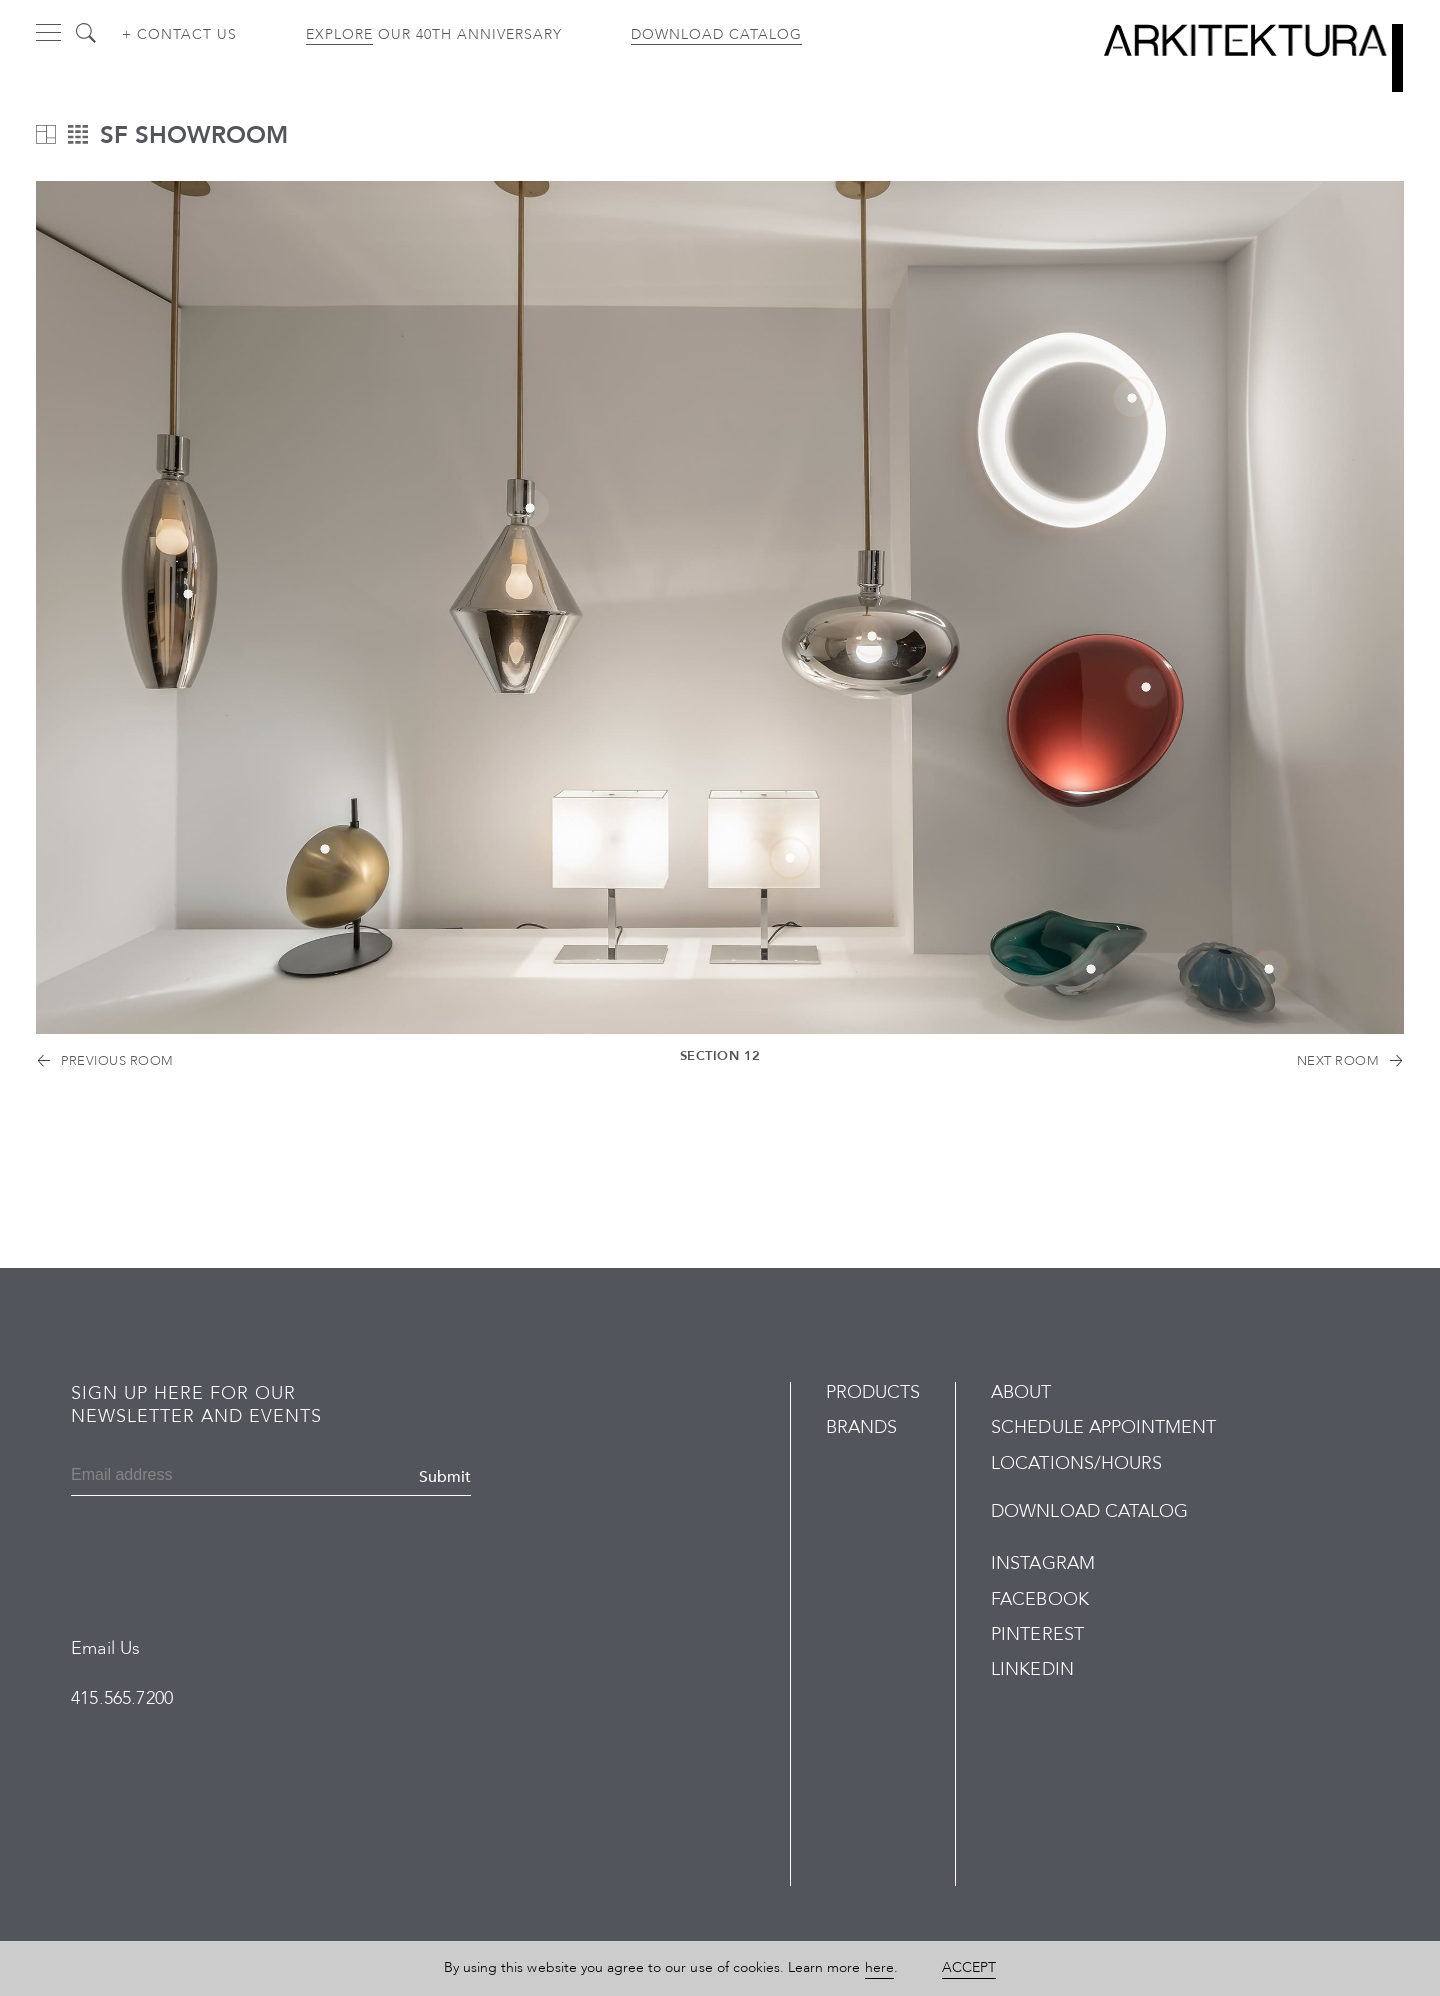 Image resolution: width=1440 pixels, height=1996 pixels. Describe the element at coordinates (1103, 1427) in the screenshot. I see `Schedule Appointment` at that location.